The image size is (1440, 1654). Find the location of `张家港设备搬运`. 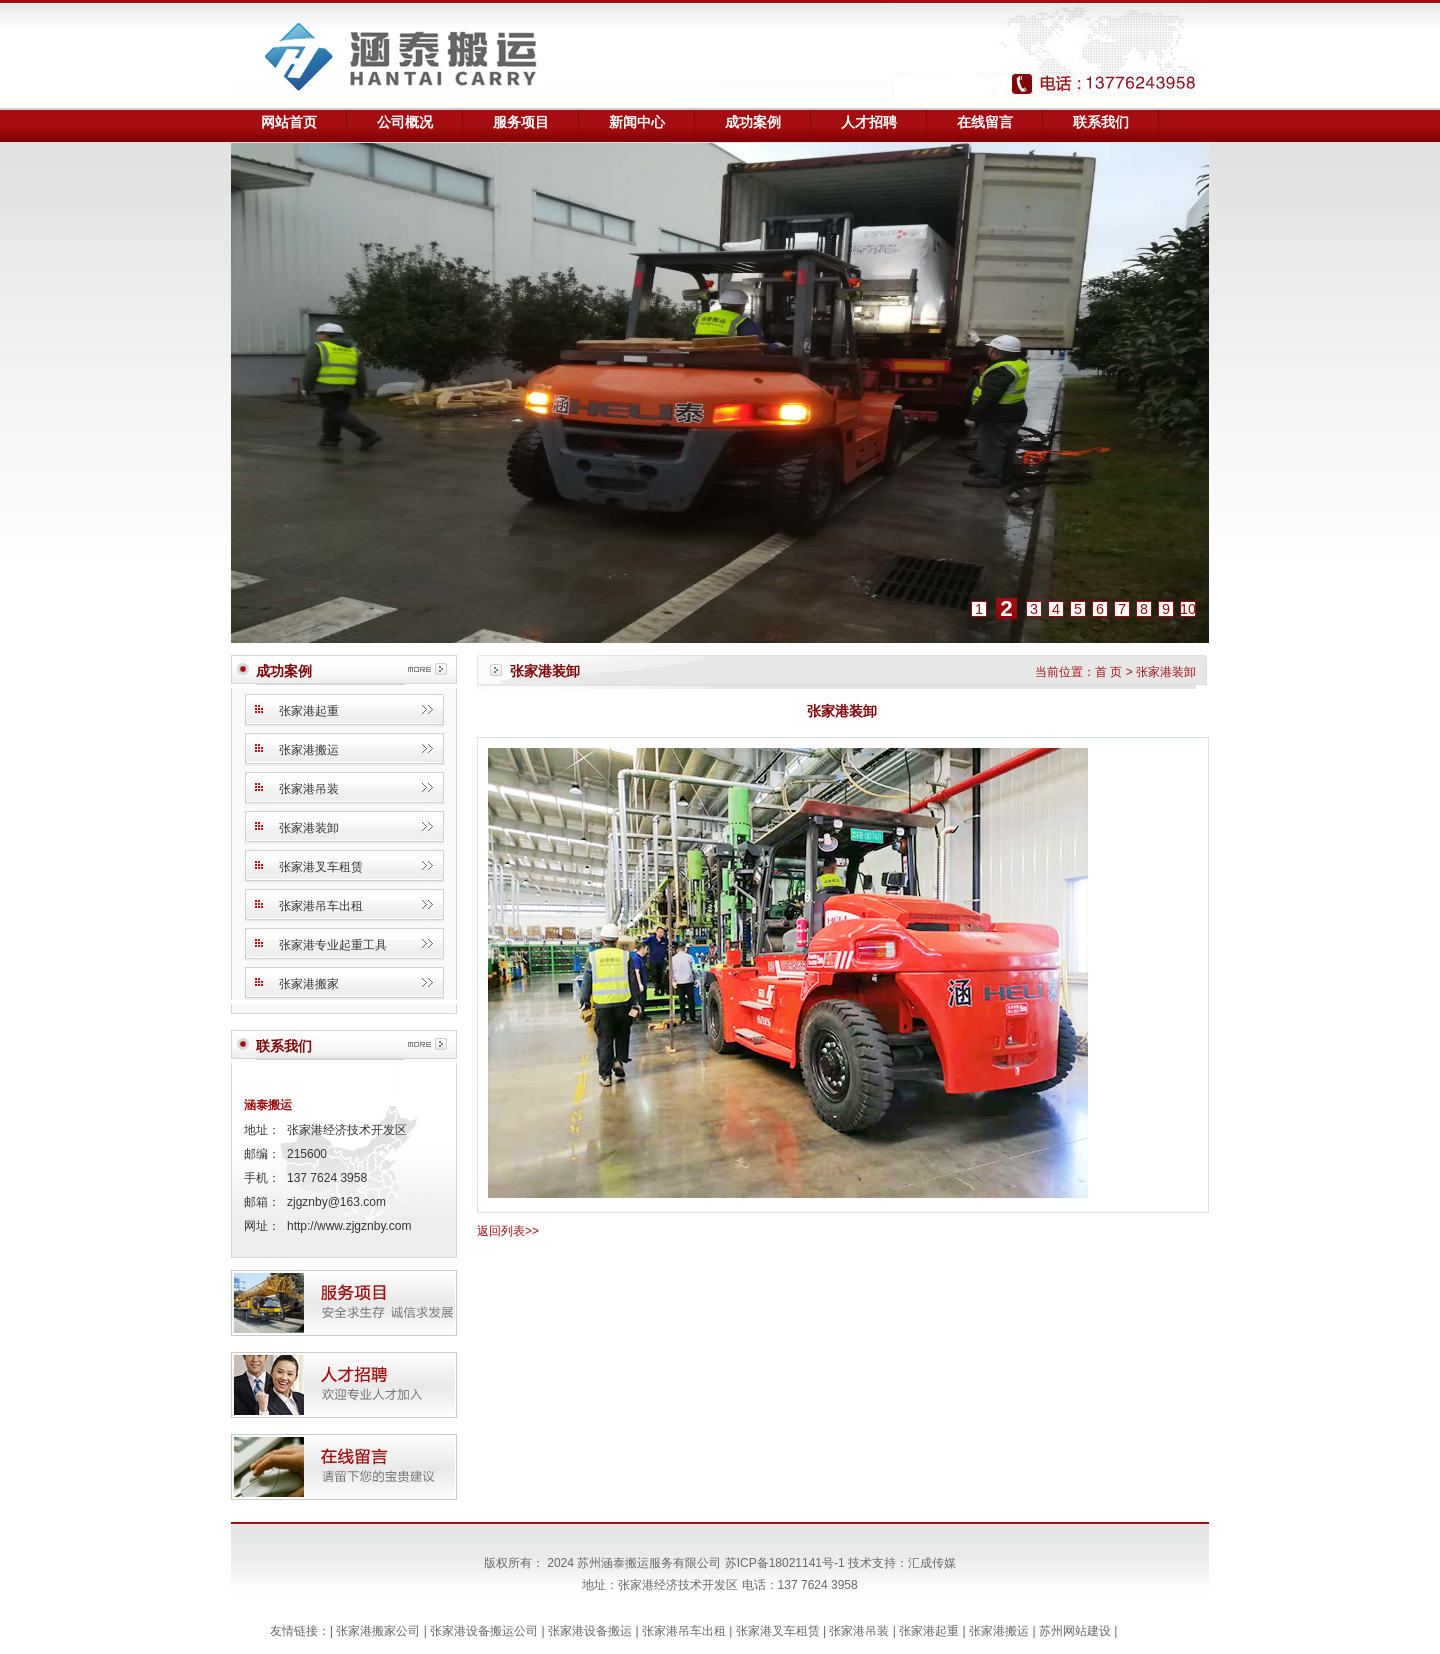

张家港设备搬运 is located at coordinates (591, 1631).